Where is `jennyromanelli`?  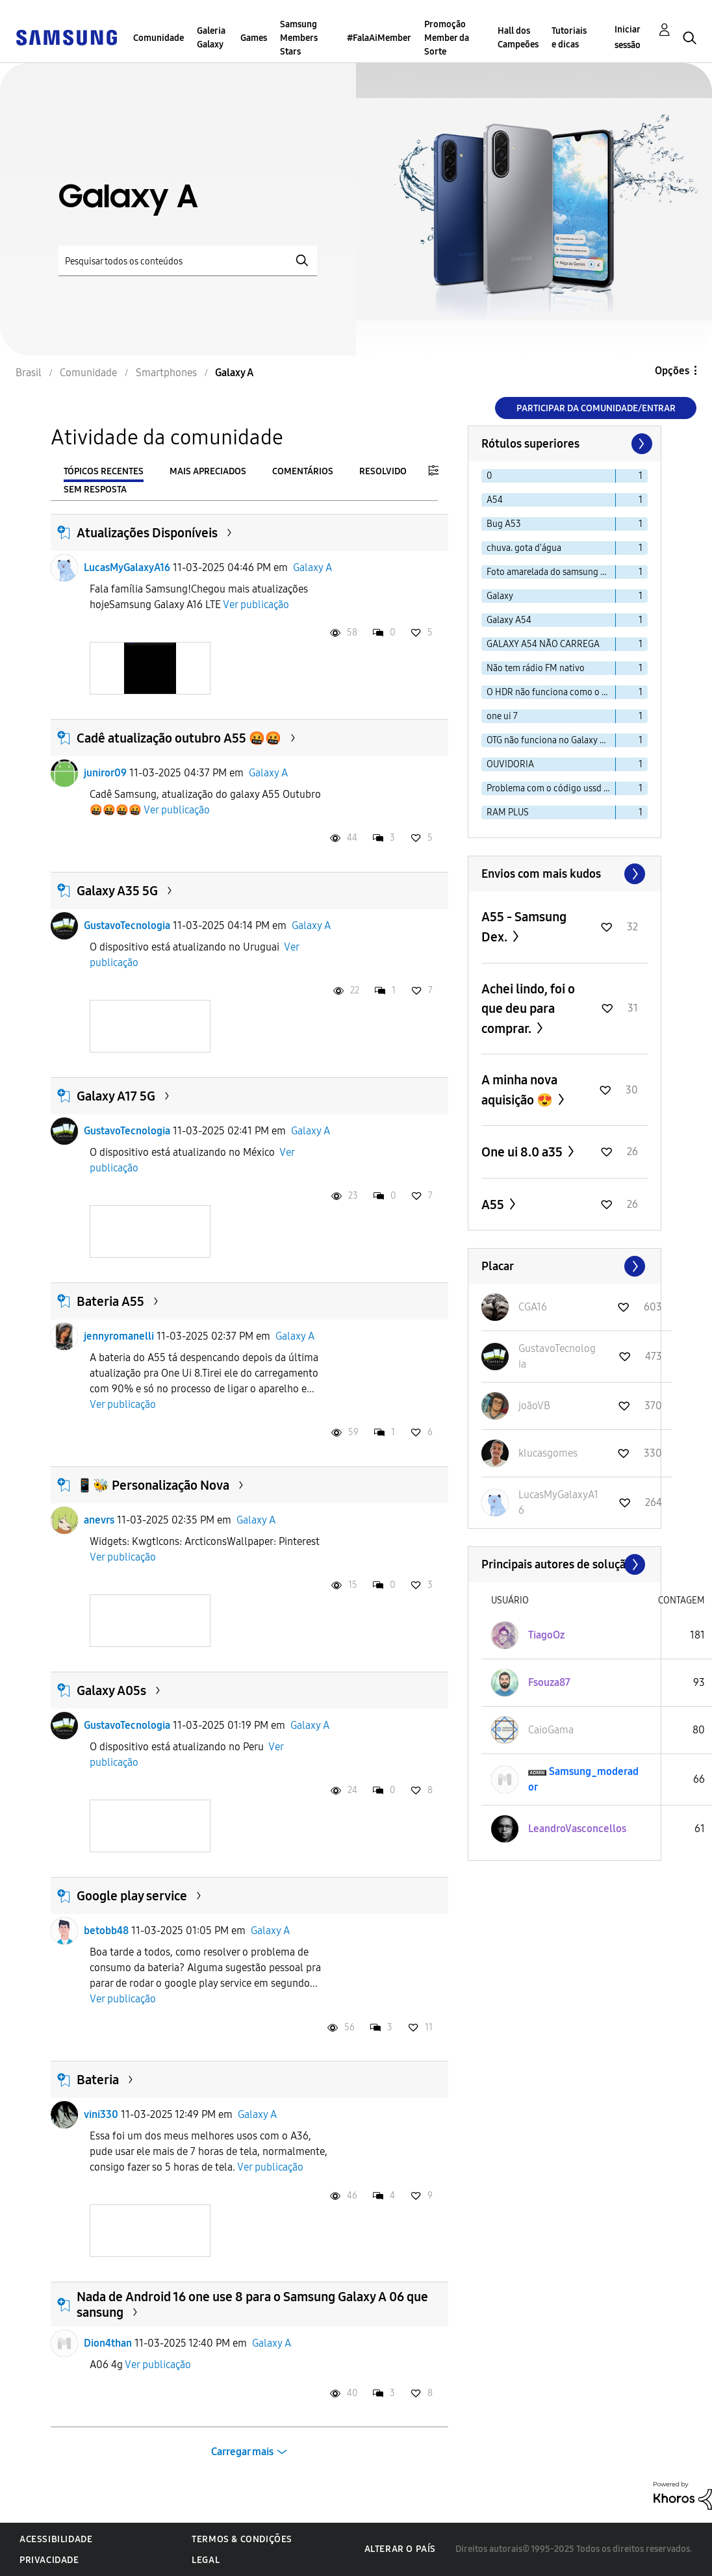 jennyromanelli is located at coordinates (119, 1336).